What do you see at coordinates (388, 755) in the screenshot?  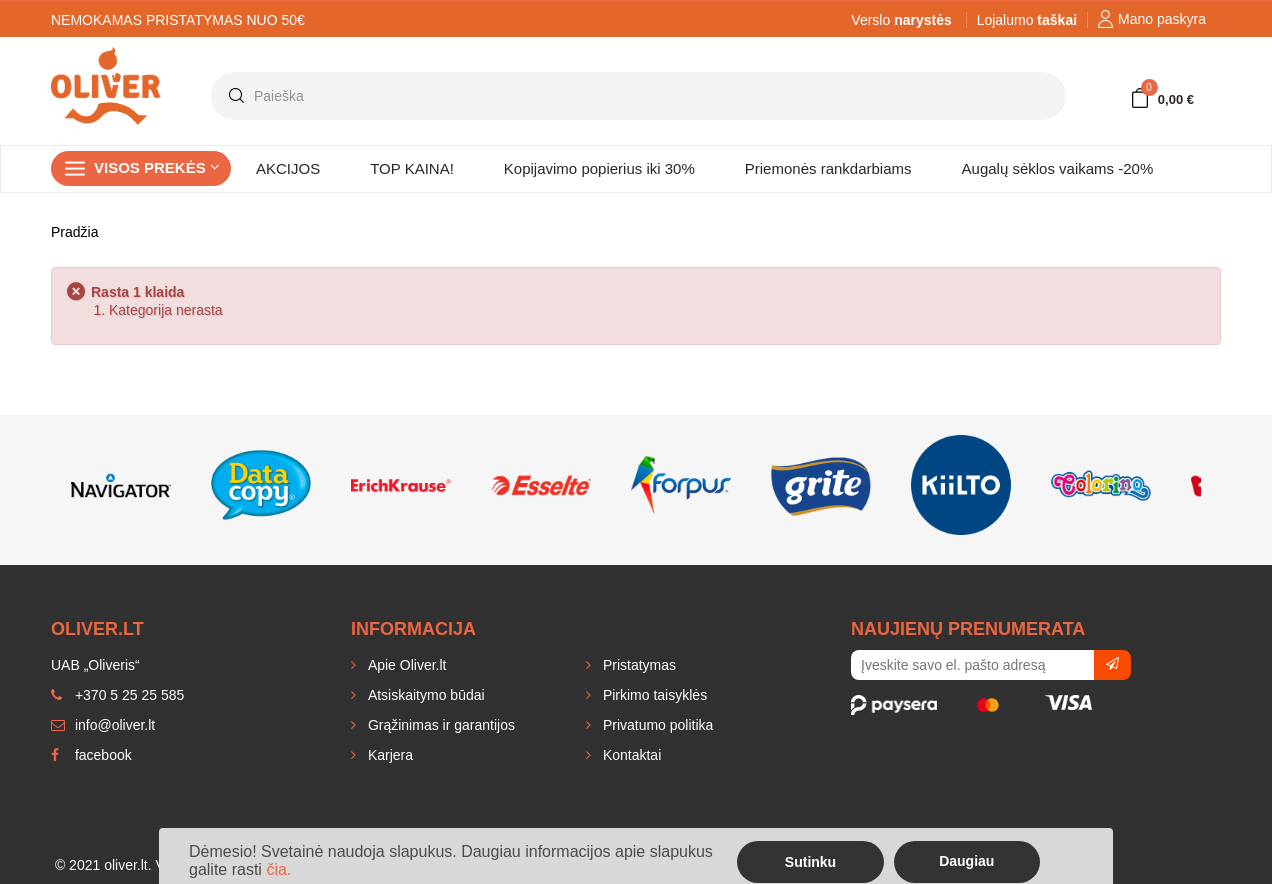 I see `Karjera` at bounding box center [388, 755].